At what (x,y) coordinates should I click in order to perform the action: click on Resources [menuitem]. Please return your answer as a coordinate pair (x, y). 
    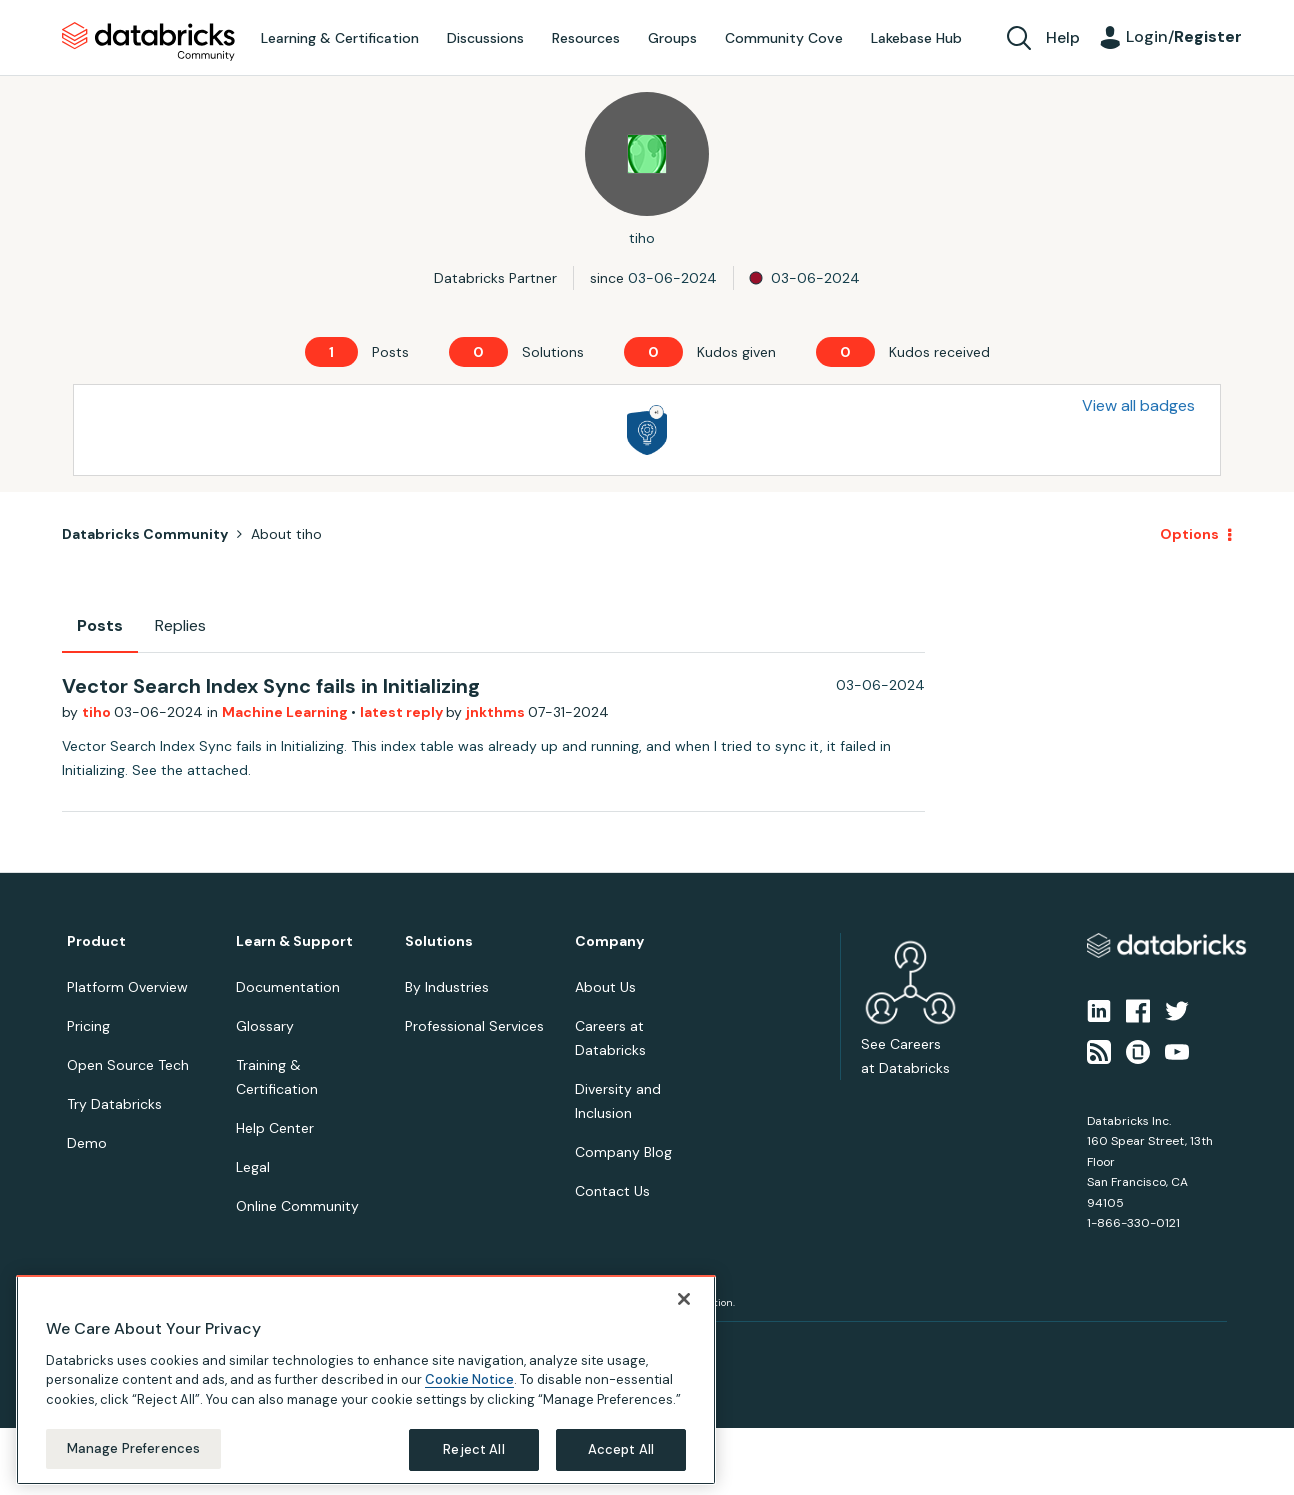
    Looking at the image, I should click on (586, 38).